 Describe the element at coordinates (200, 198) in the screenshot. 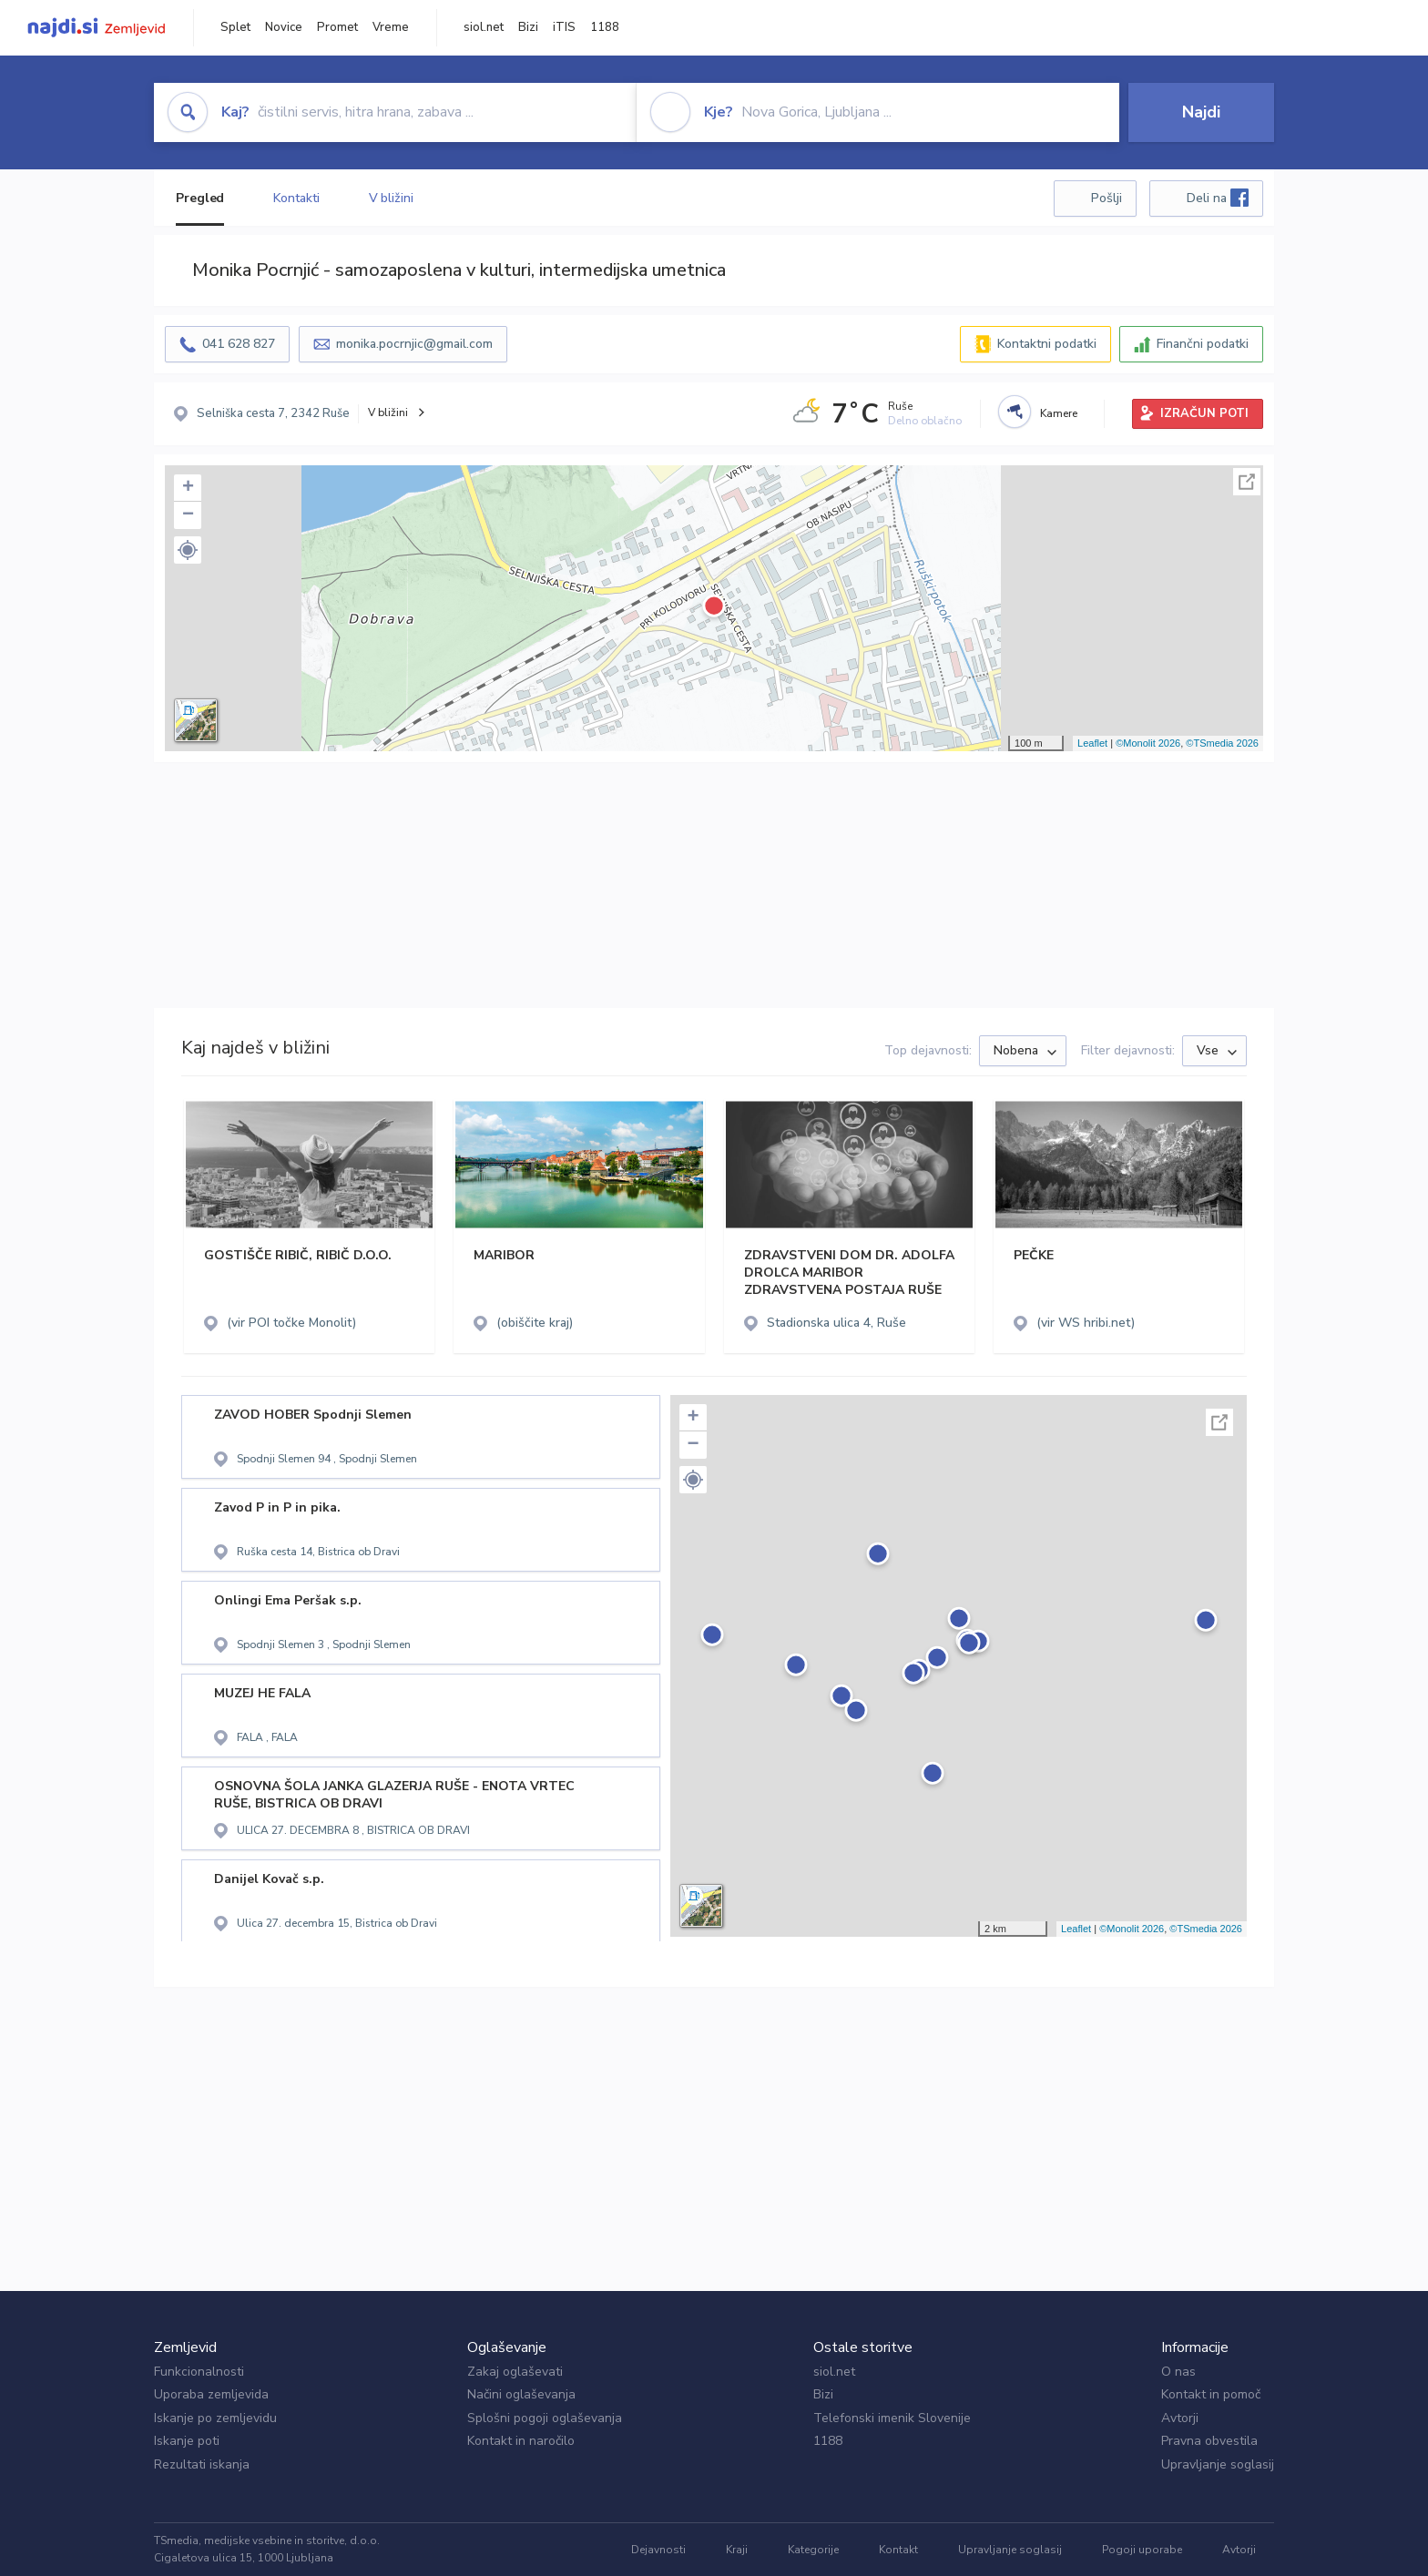

I see `Pregled` at that location.